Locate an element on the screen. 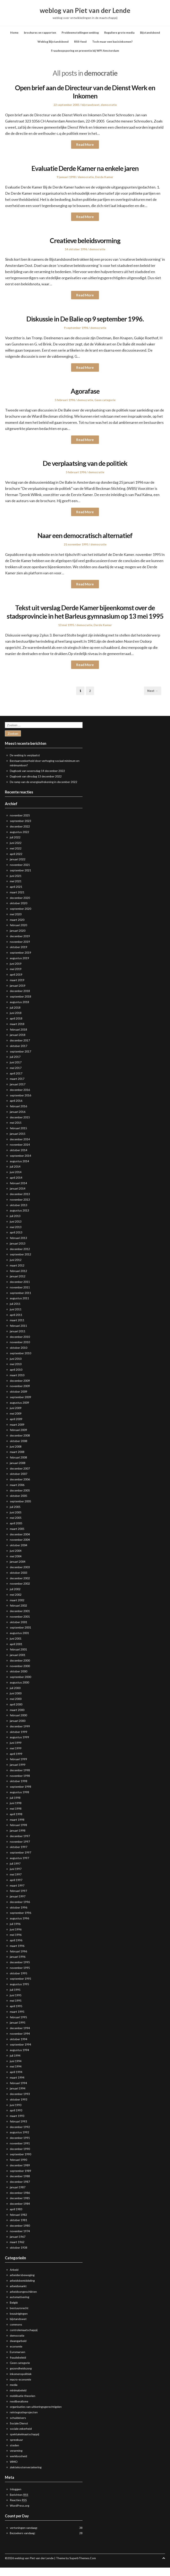 This screenshot has width=170, height=2576. februari 1990 is located at coordinates (18, 2168).